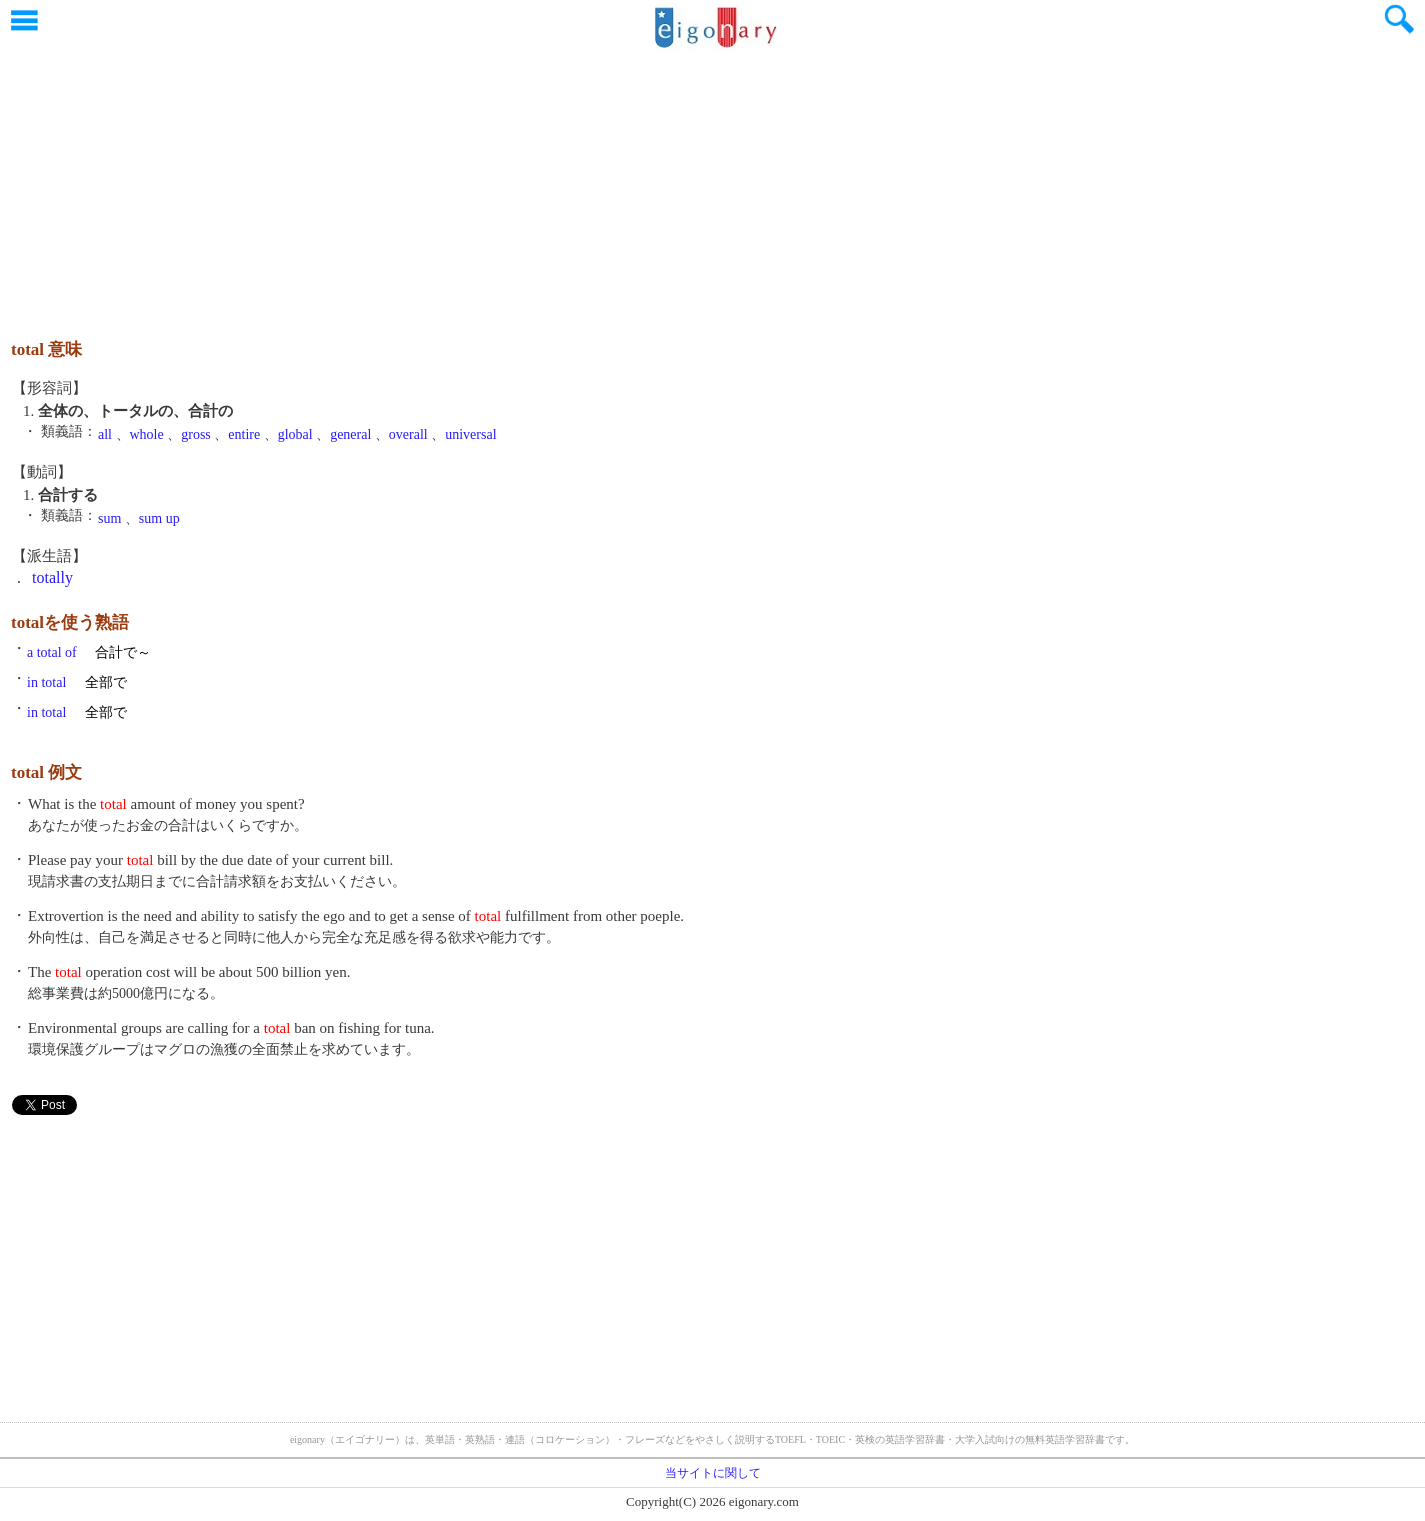 The height and width of the screenshot is (1521, 1425). Describe the element at coordinates (350, 434) in the screenshot. I see `general` at that location.